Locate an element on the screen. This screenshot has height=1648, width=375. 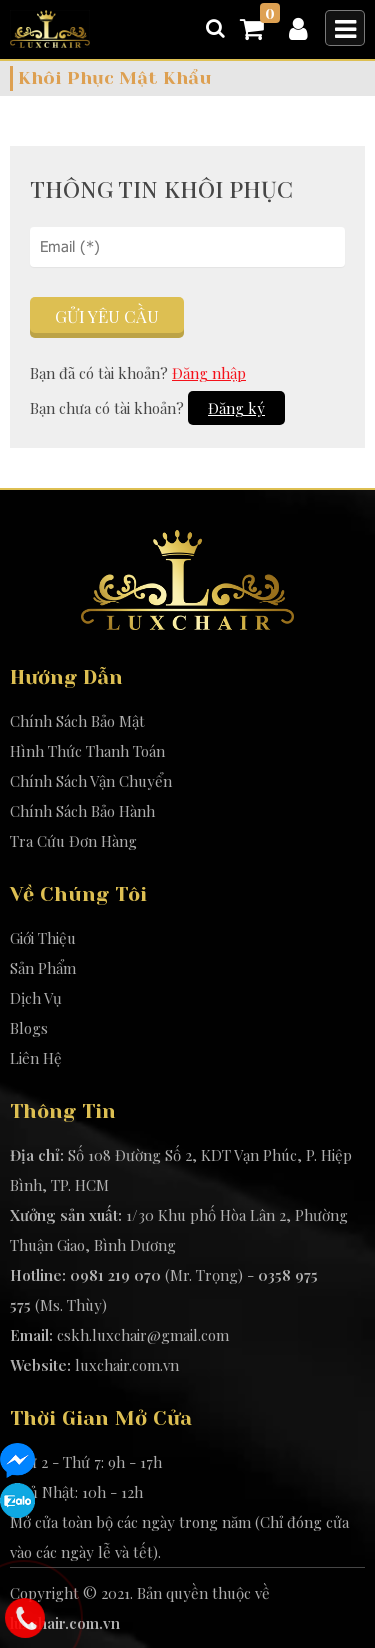
Hình Thức Thanh Toán is located at coordinates (87, 751).